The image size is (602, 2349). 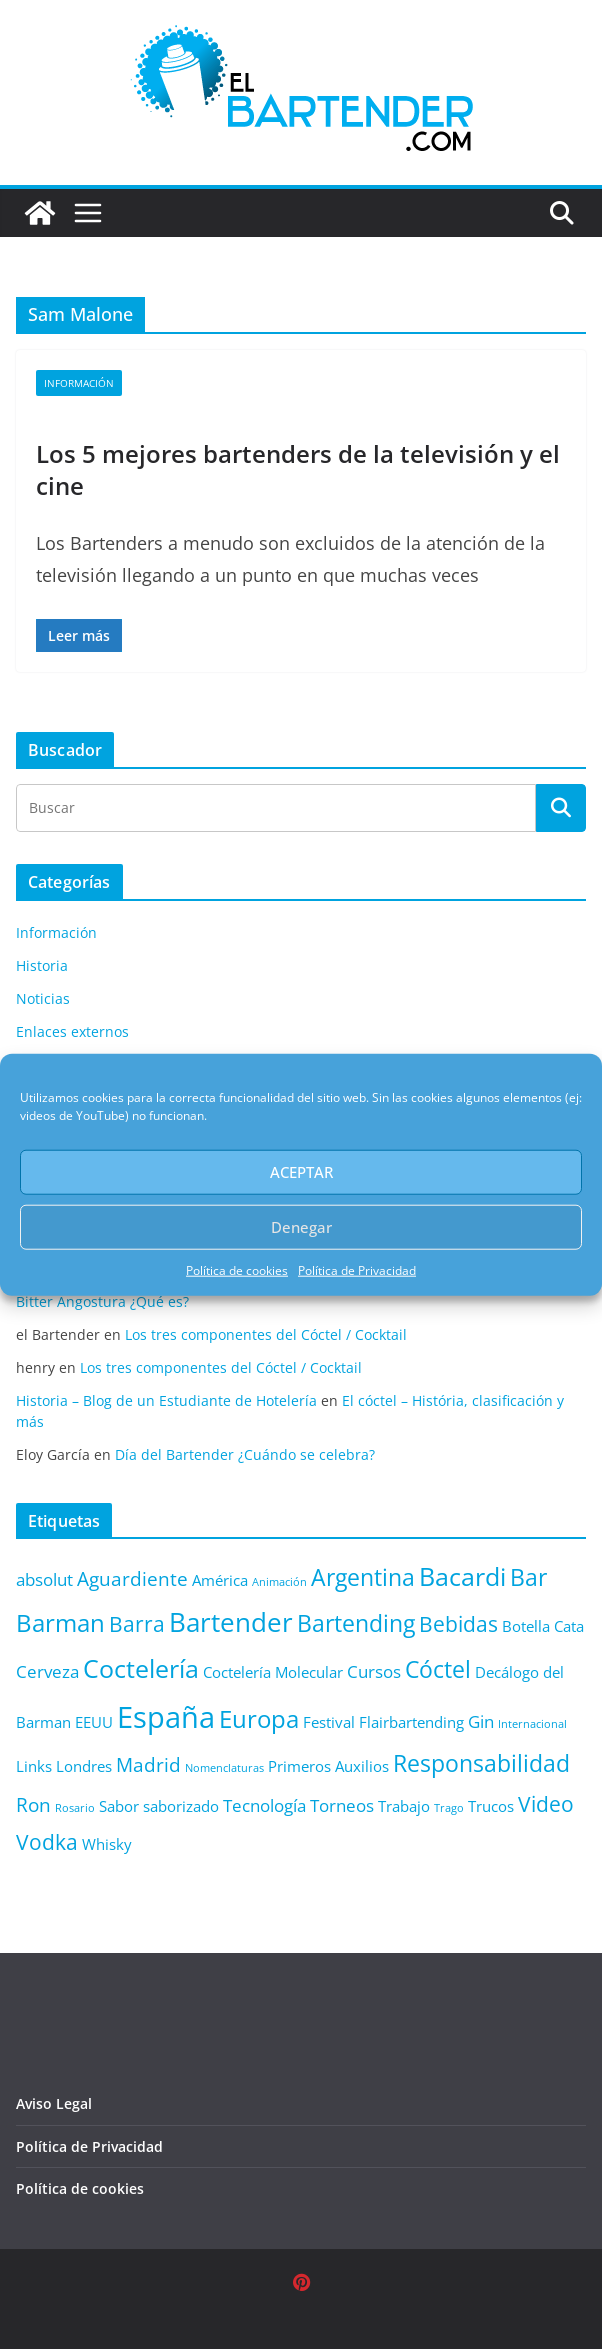 What do you see at coordinates (132, 1578) in the screenshot?
I see `Aguardiente [Aguardiente (4 elementos)]` at bounding box center [132, 1578].